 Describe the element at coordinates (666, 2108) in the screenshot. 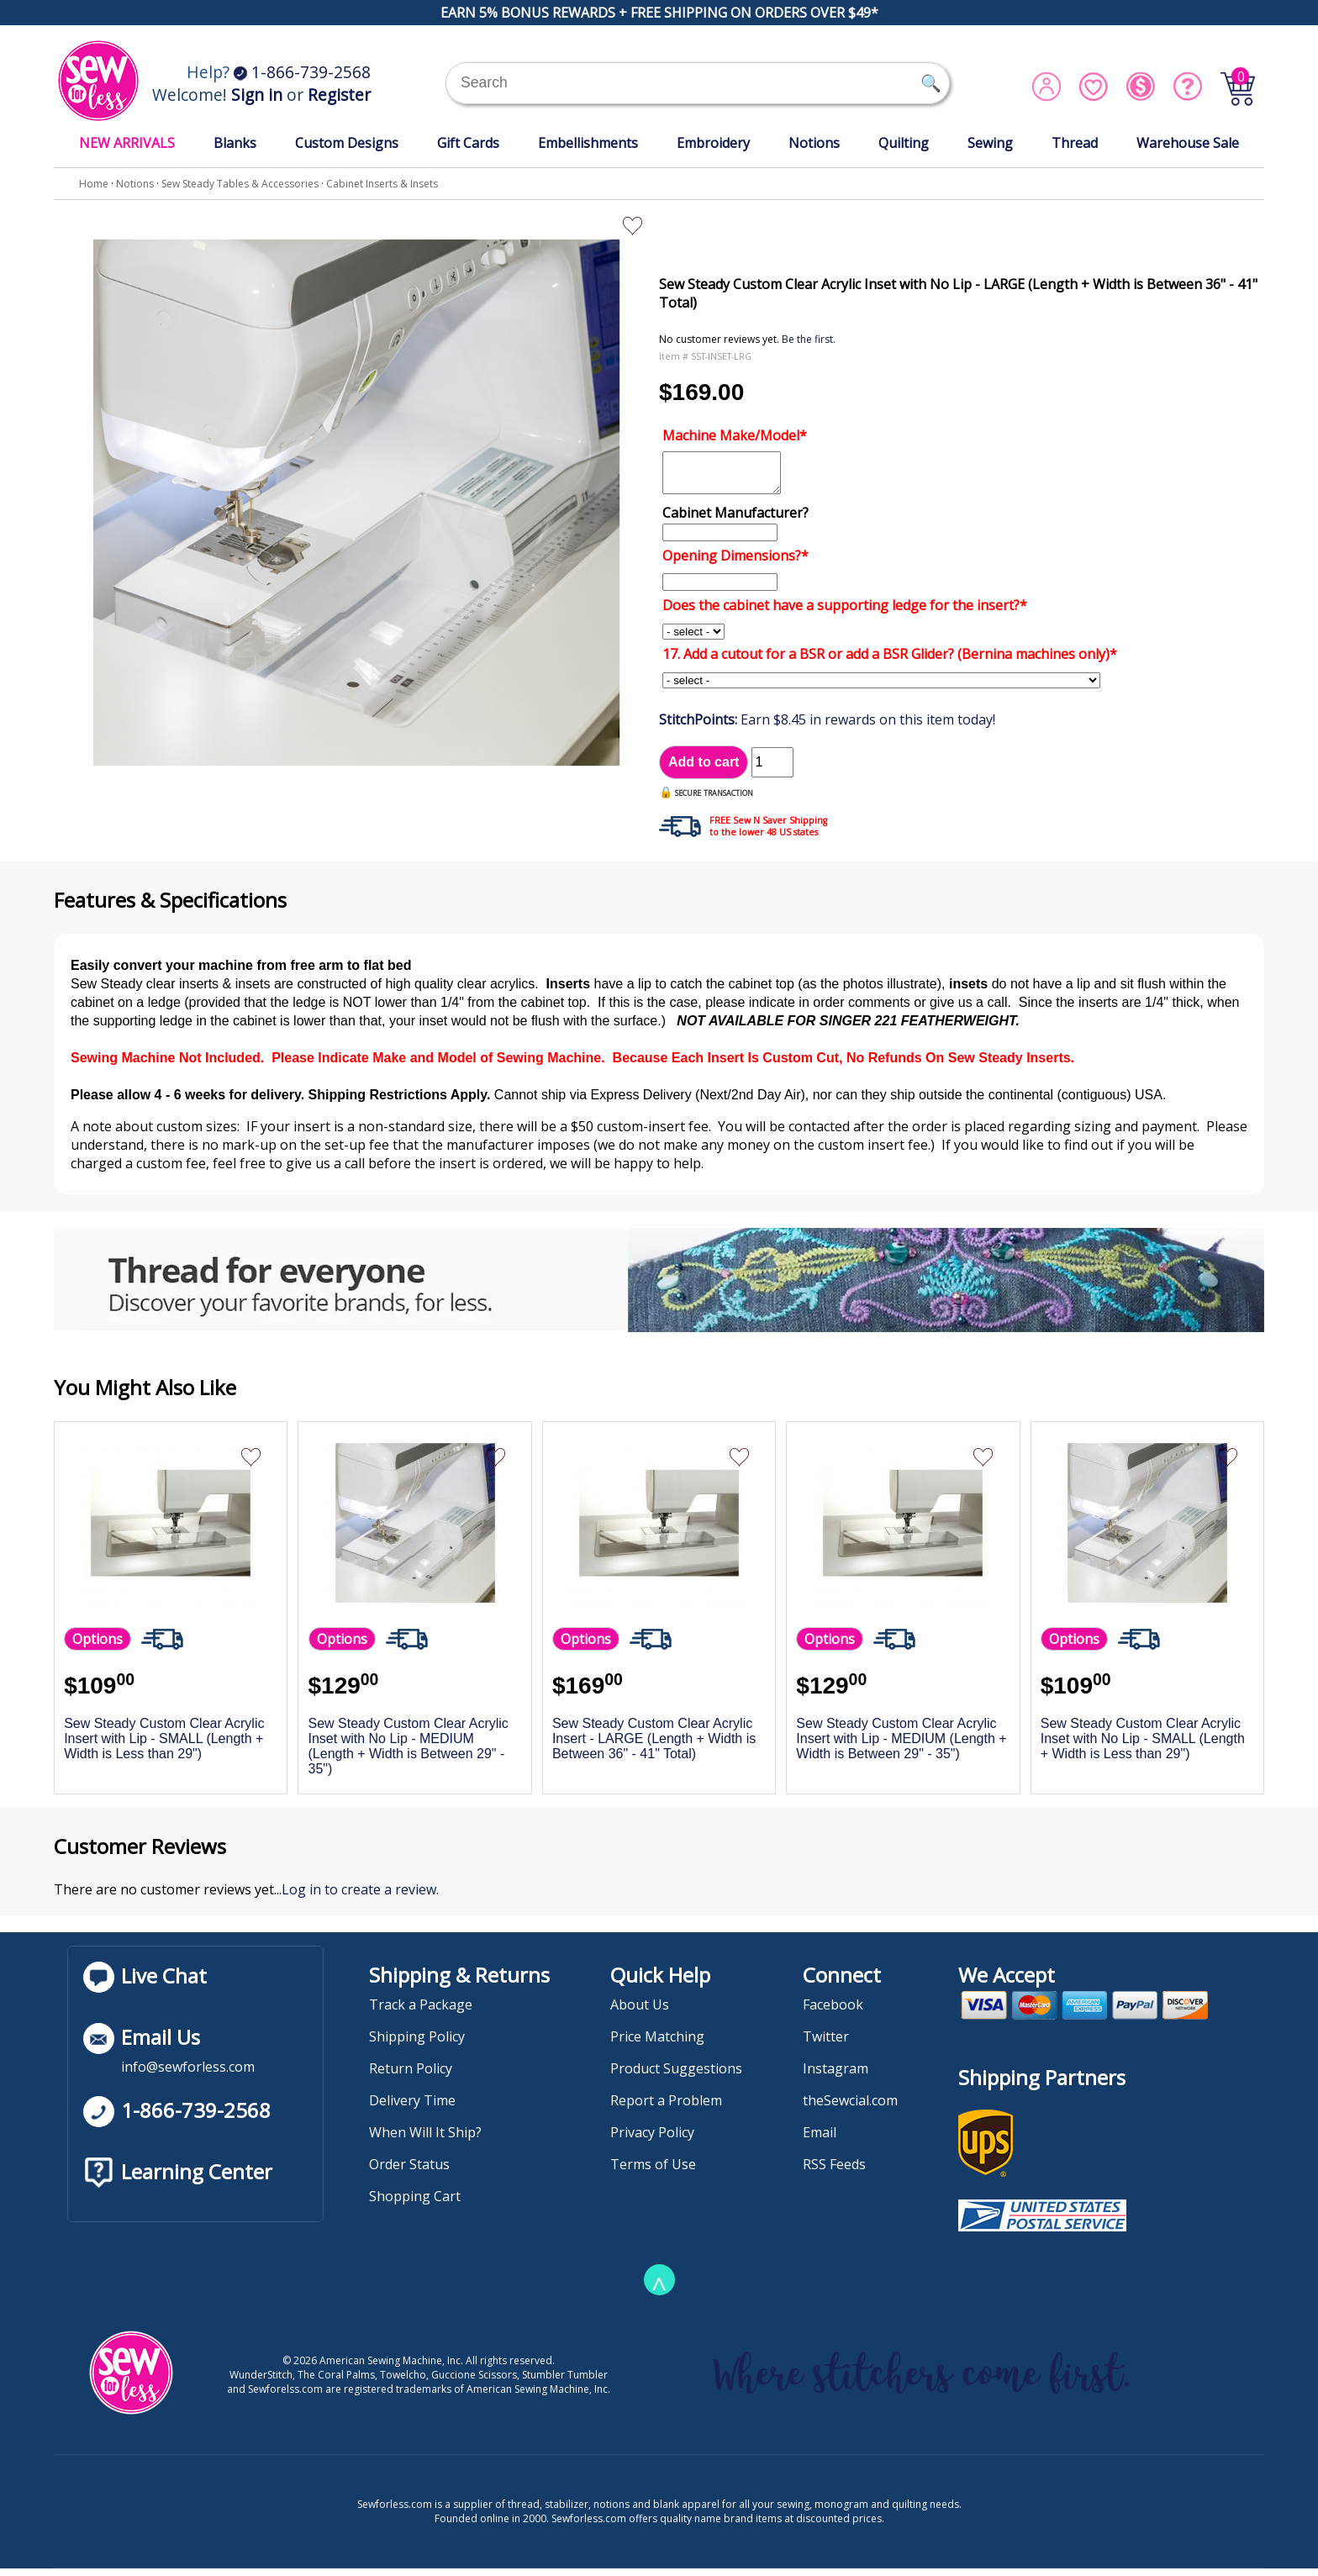

I see `Report a Problem` at that location.